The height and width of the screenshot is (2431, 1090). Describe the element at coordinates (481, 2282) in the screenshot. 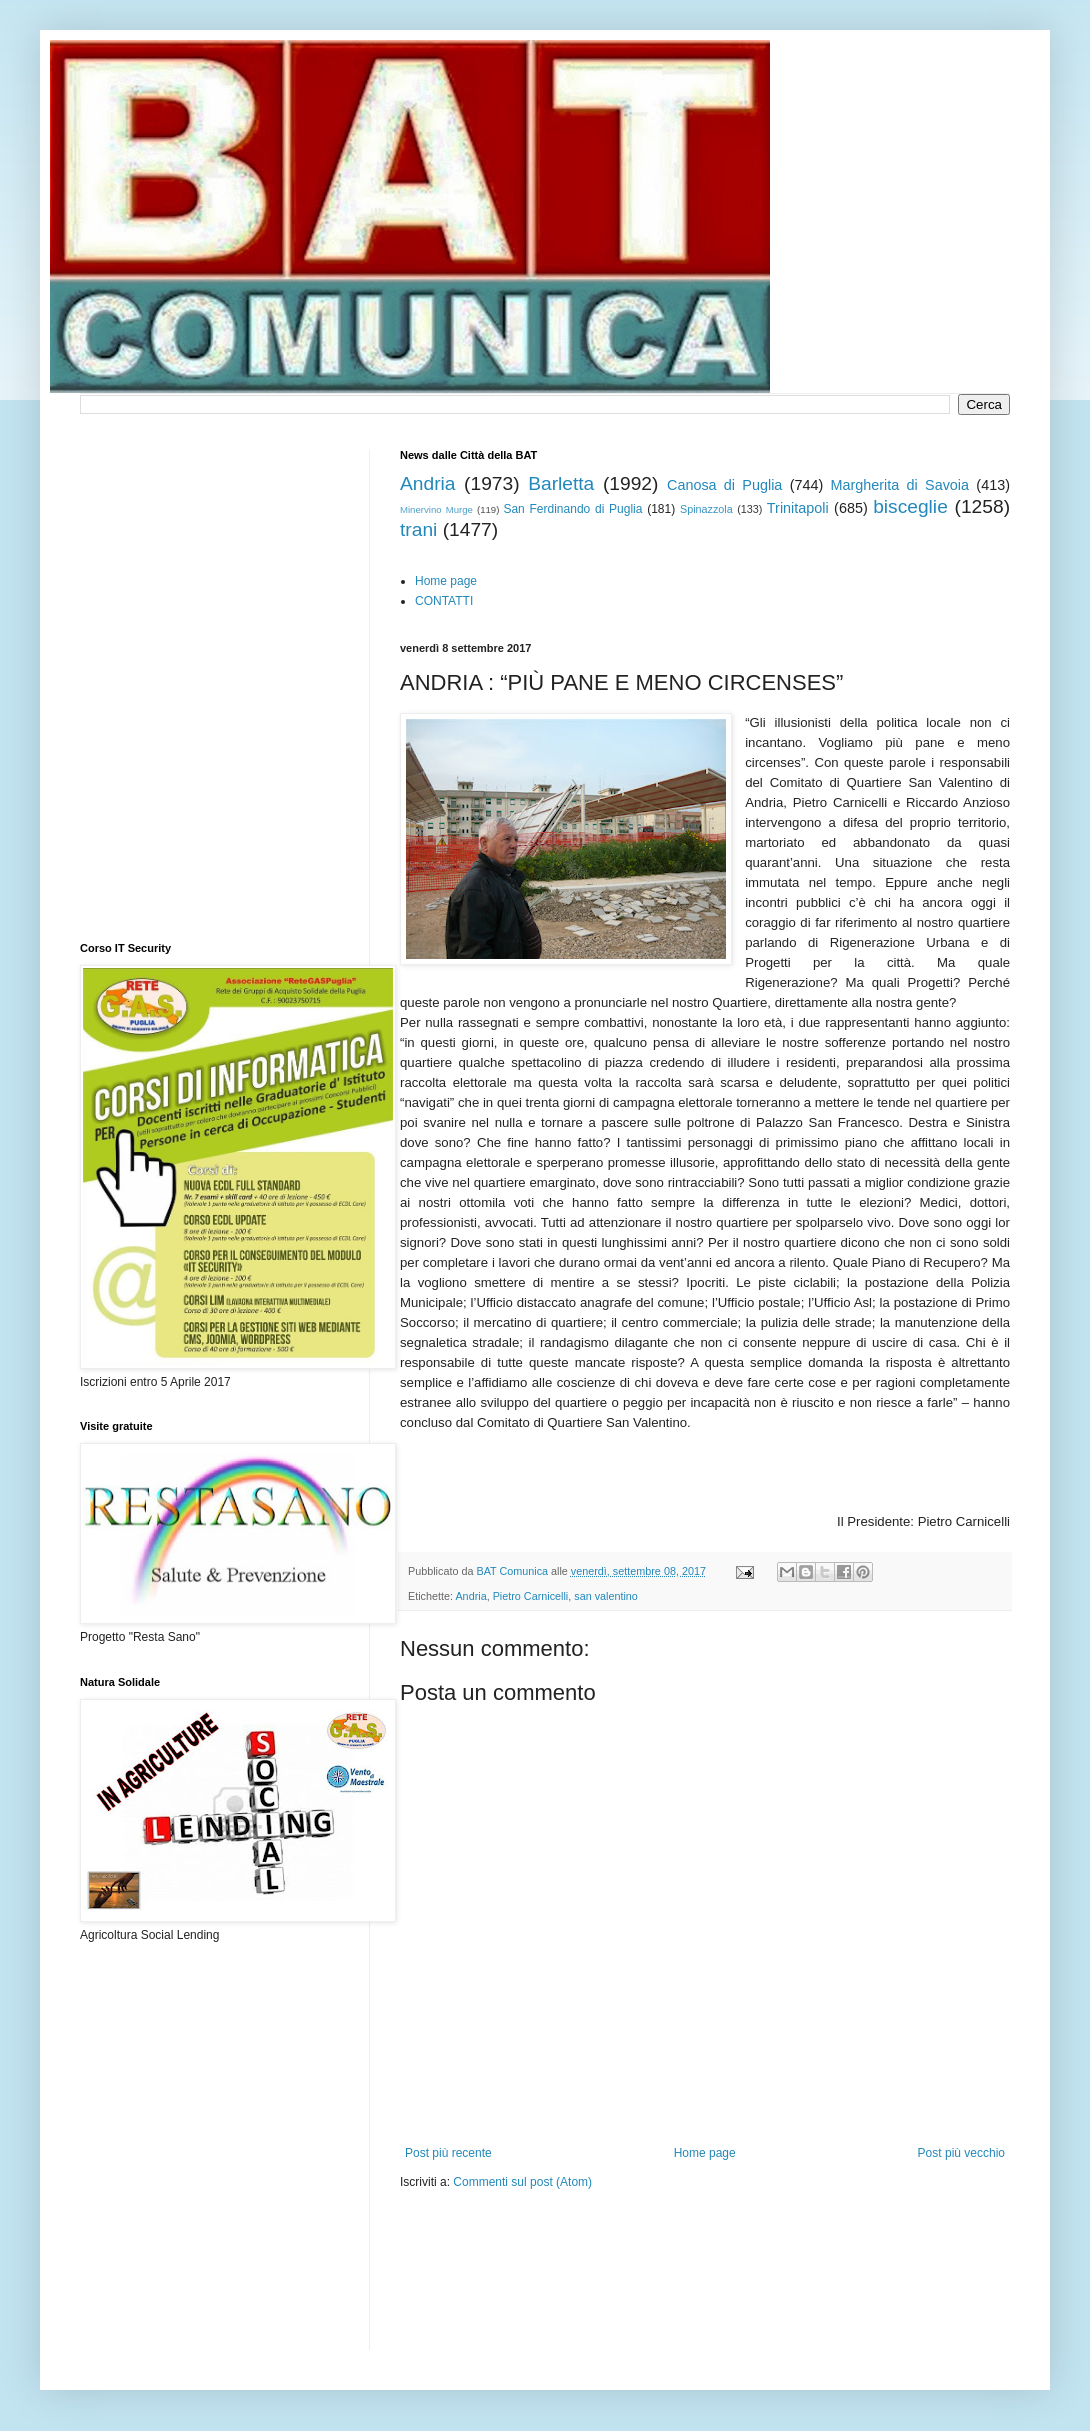

I see `[Advertisement]` at that location.